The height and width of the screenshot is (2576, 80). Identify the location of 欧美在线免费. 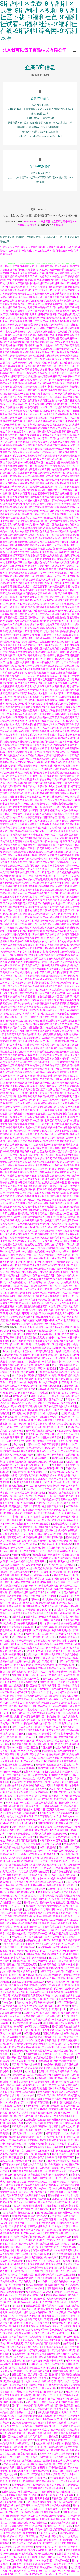
(47, 548).